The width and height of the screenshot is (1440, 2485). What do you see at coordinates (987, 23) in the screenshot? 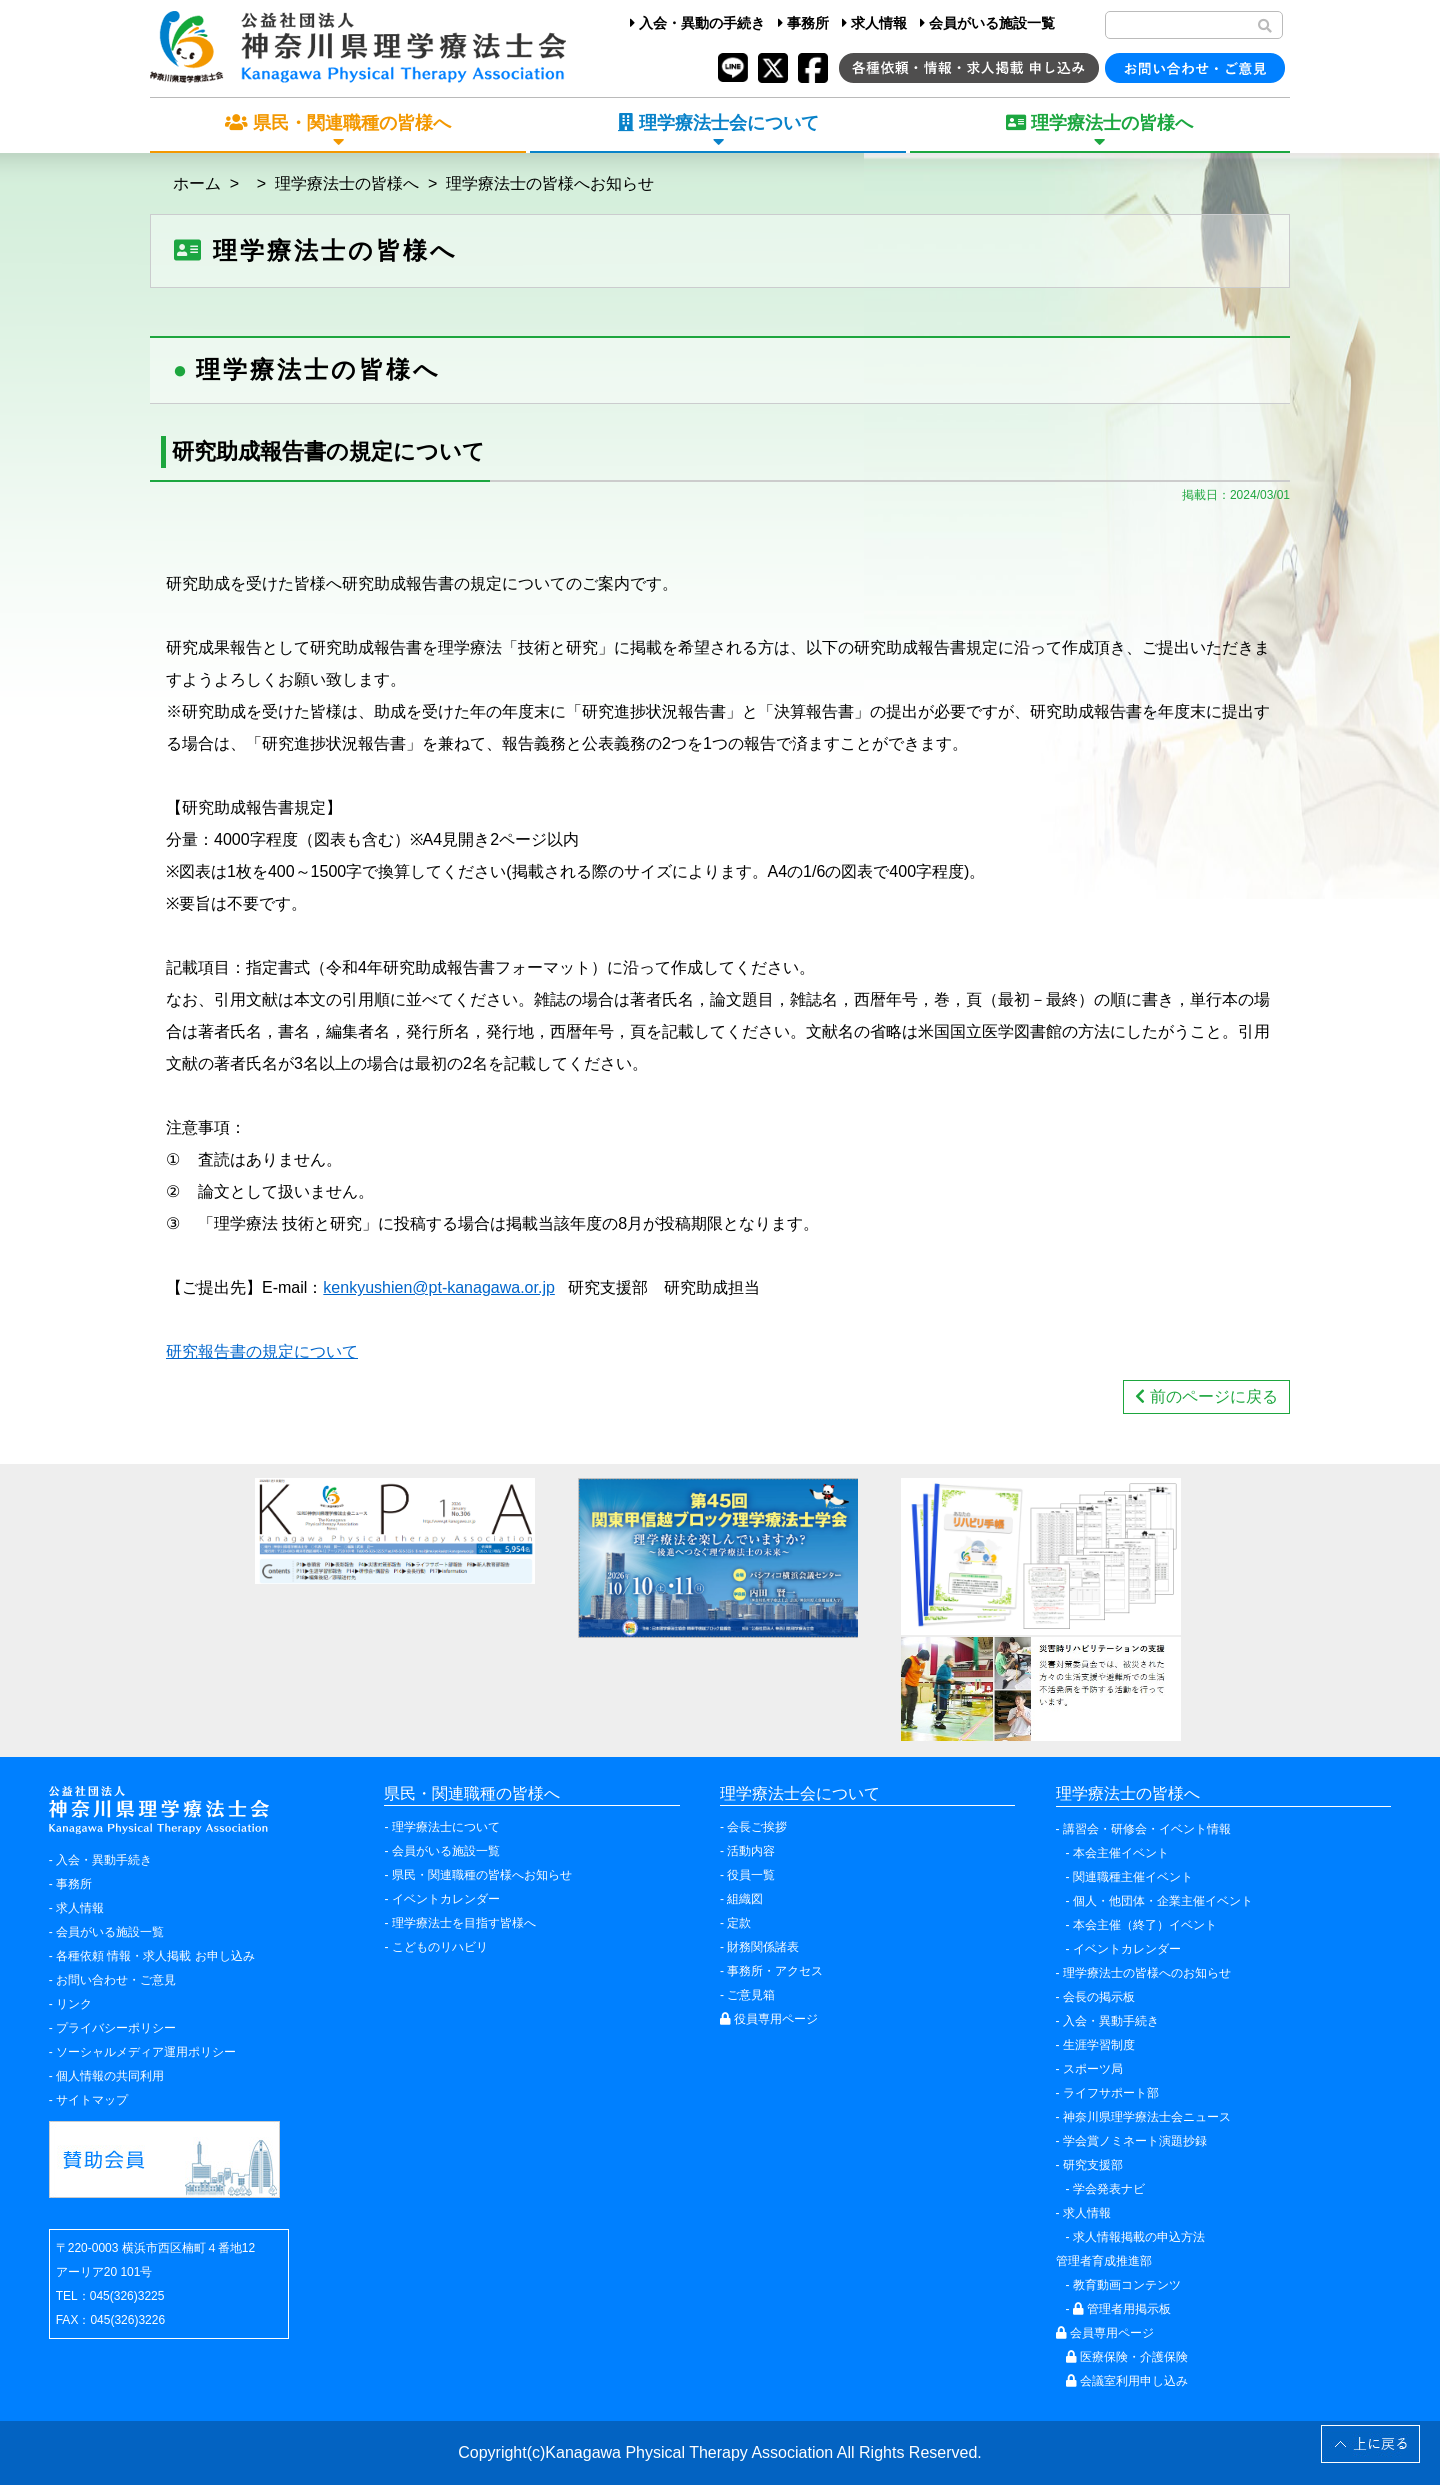
I see `会員がいる施設一覧` at bounding box center [987, 23].